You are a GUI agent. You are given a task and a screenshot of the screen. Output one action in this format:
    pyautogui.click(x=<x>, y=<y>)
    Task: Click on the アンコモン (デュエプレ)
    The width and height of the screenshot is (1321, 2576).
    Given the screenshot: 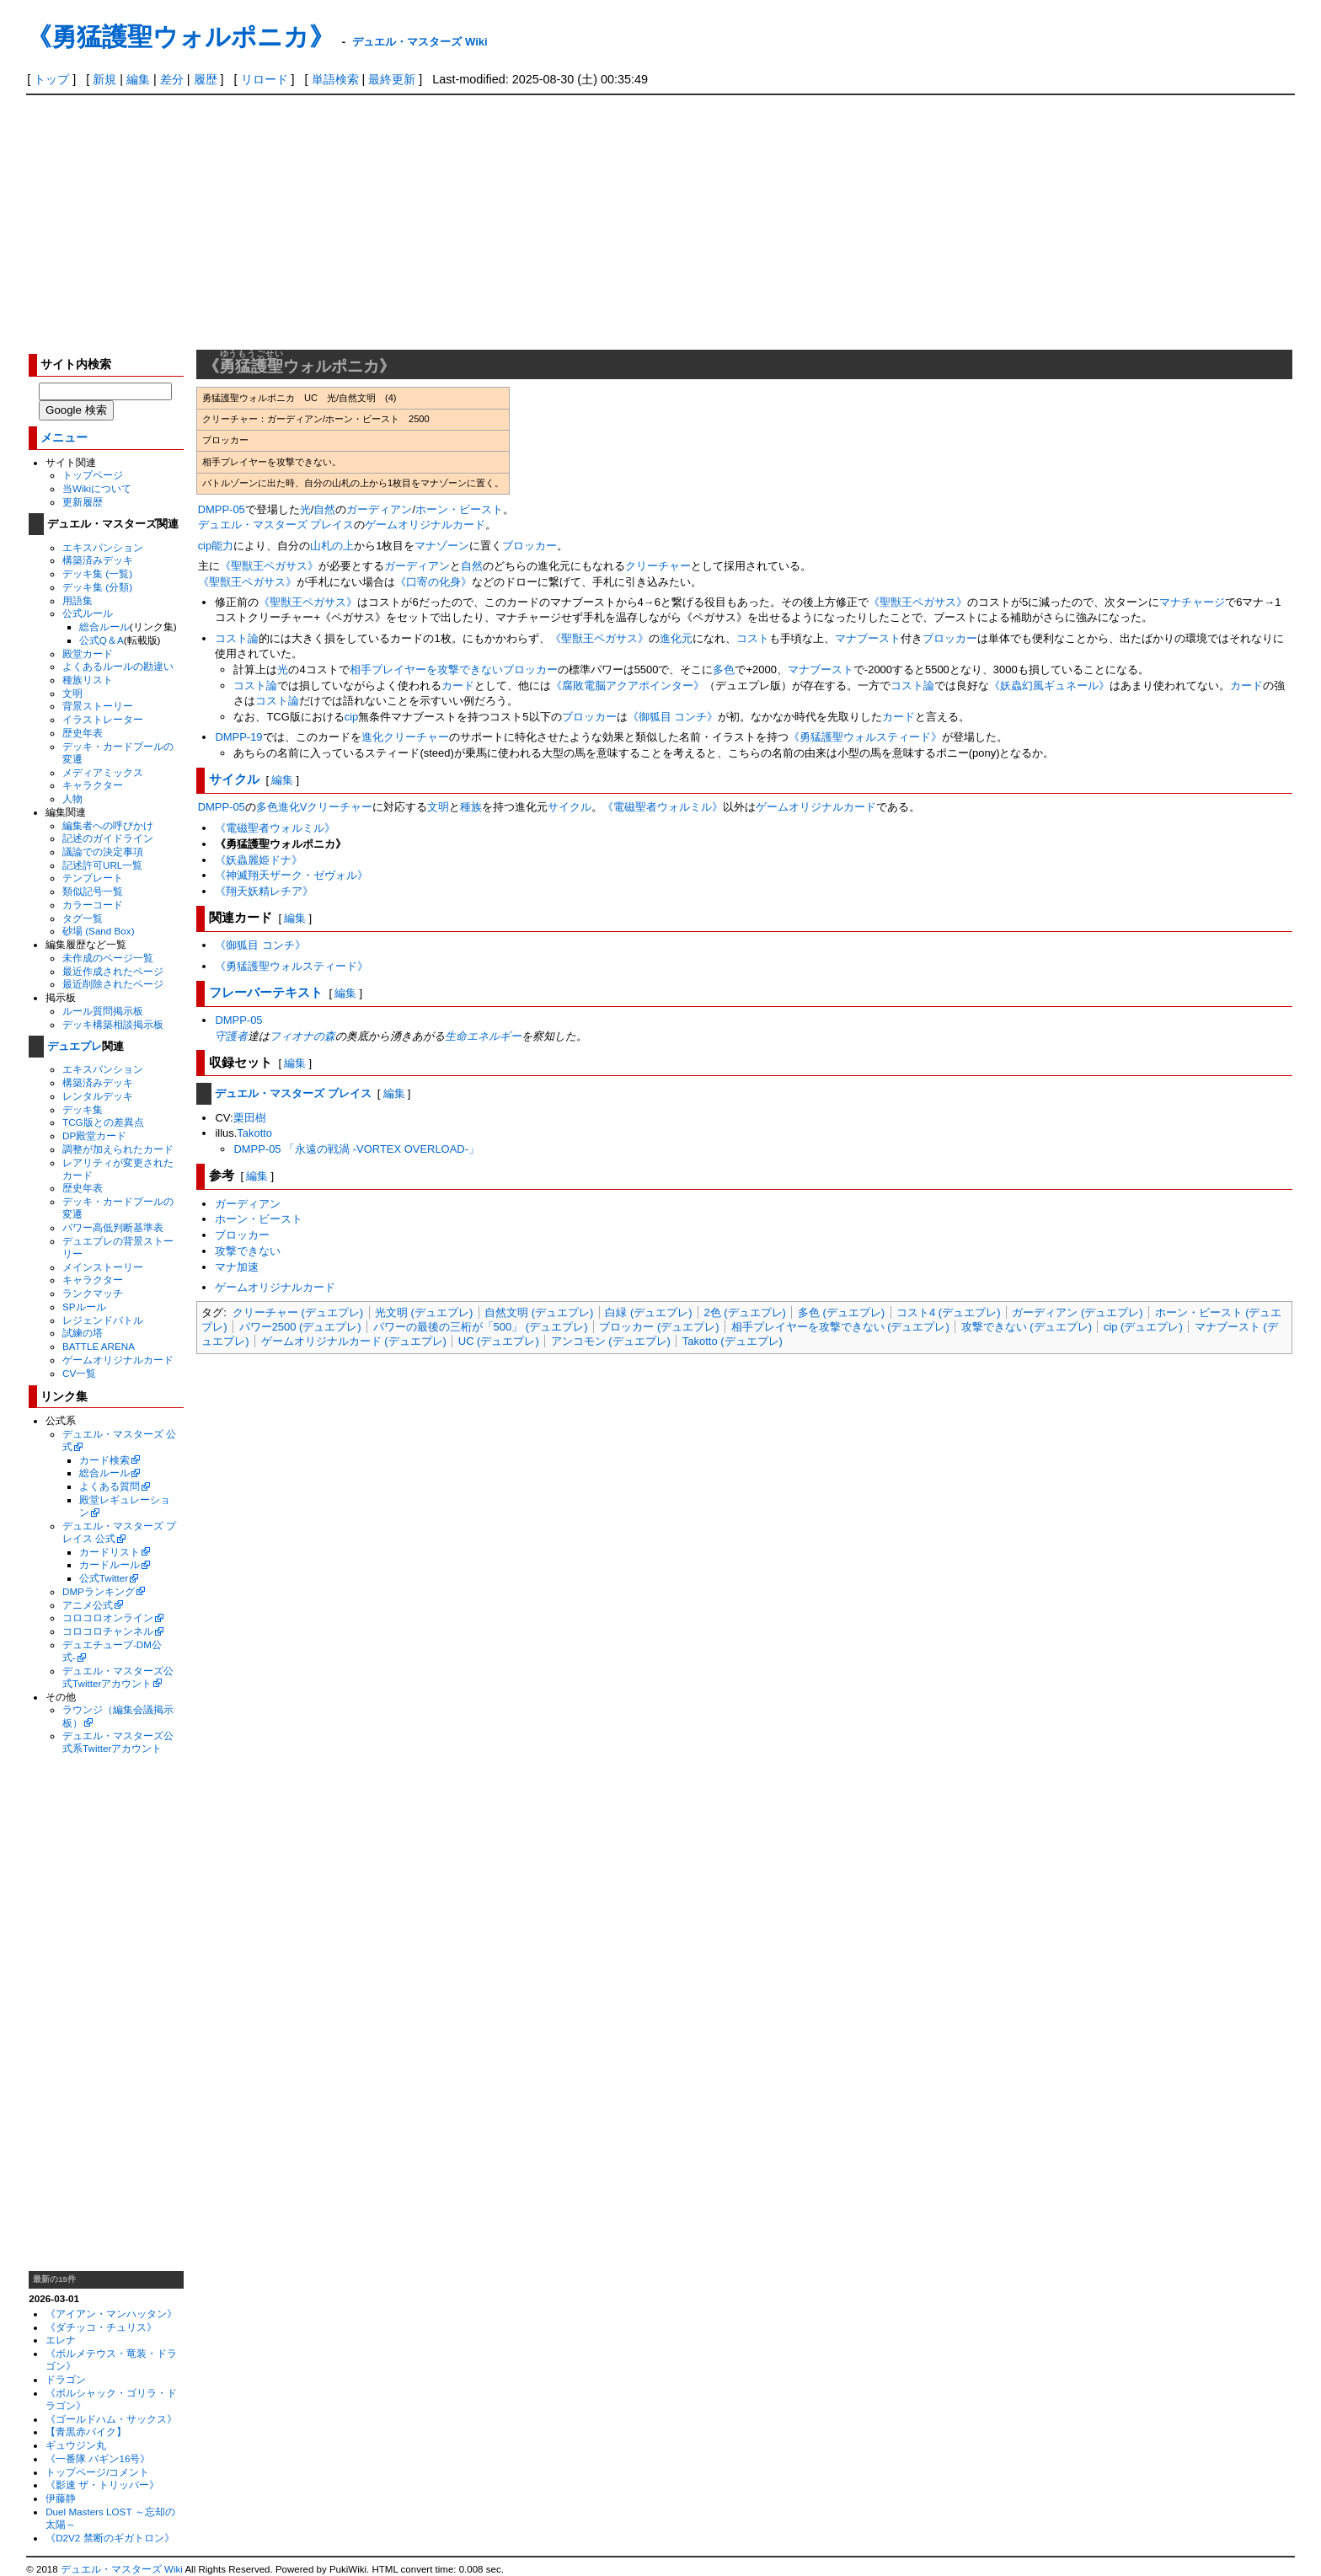 What is the action you would take?
    pyautogui.click(x=611, y=1341)
    